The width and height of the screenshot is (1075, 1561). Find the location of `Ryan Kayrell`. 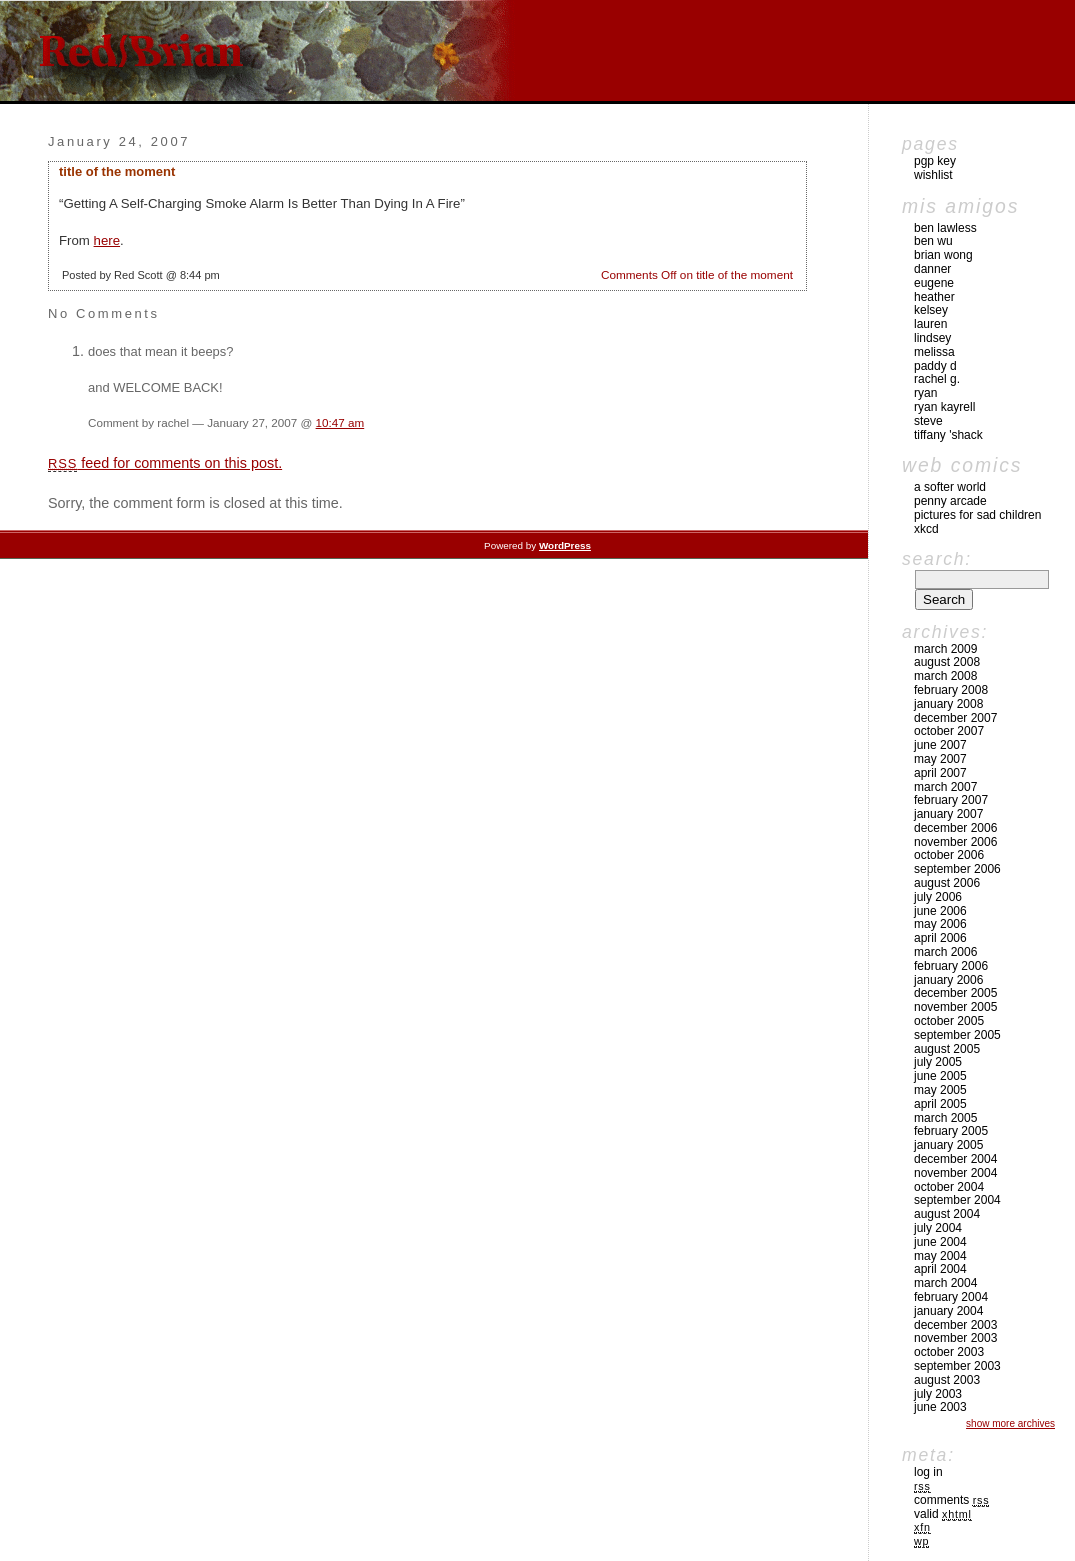

Ryan Kayrell is located at coordinates (944, 407).